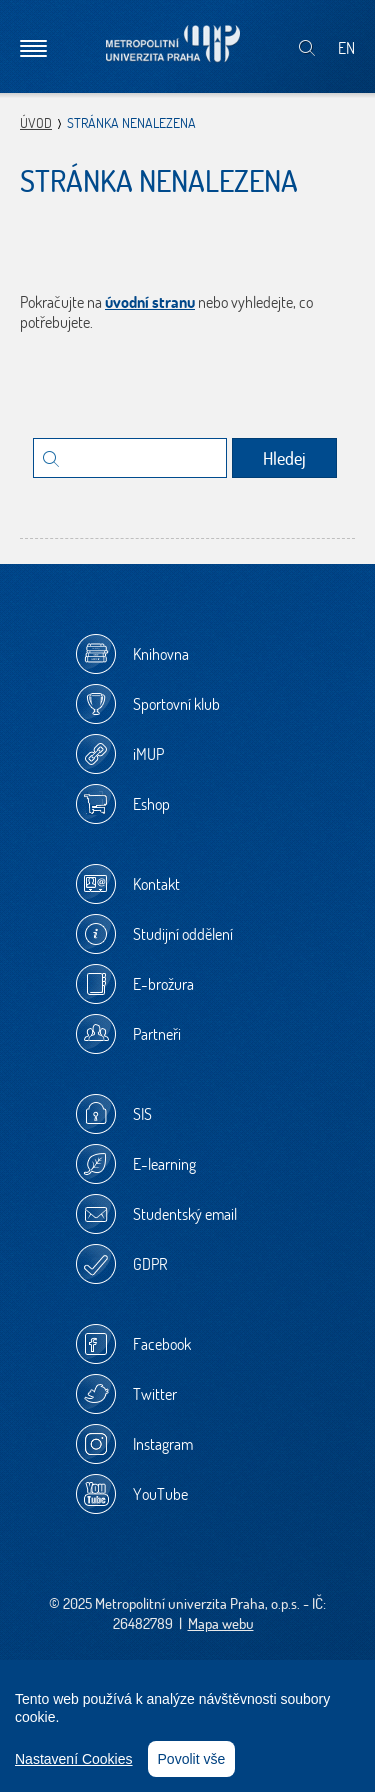 The image size is (375, 1792). I want to click on Povolit vše, so click(192, 1759).